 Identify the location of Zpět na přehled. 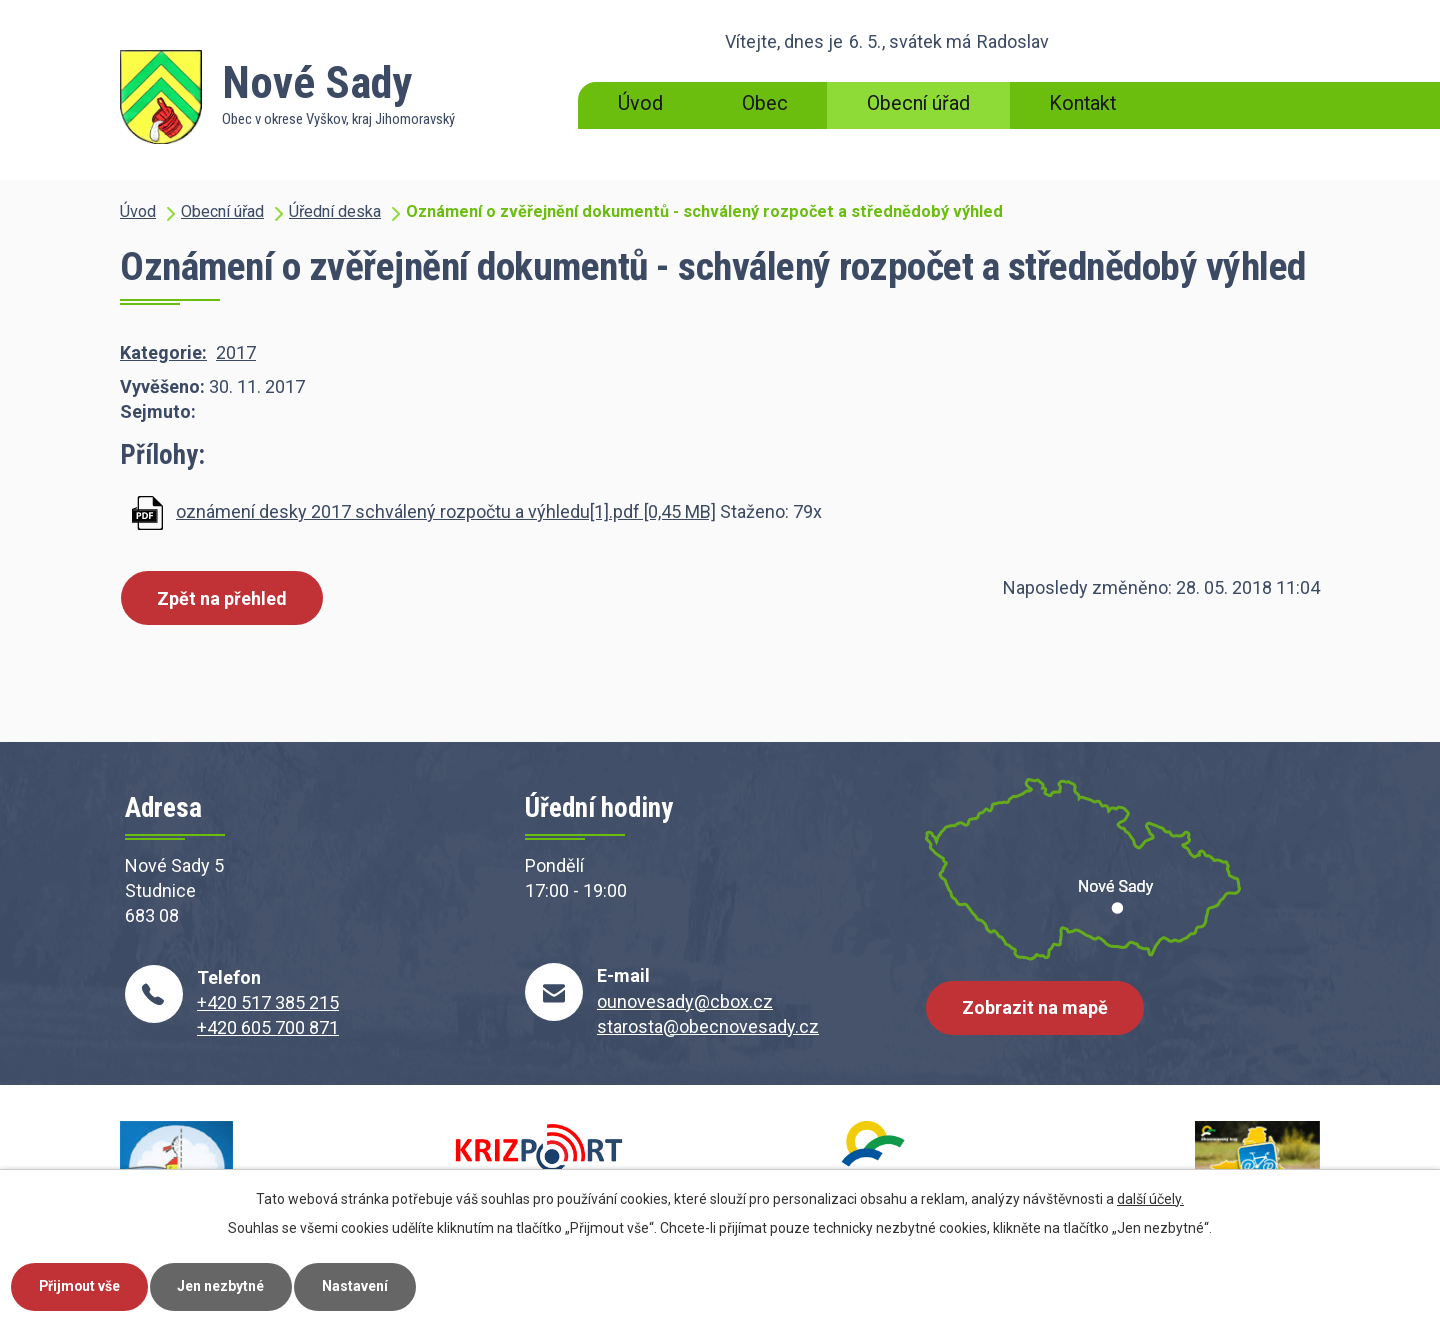
(222, 598).